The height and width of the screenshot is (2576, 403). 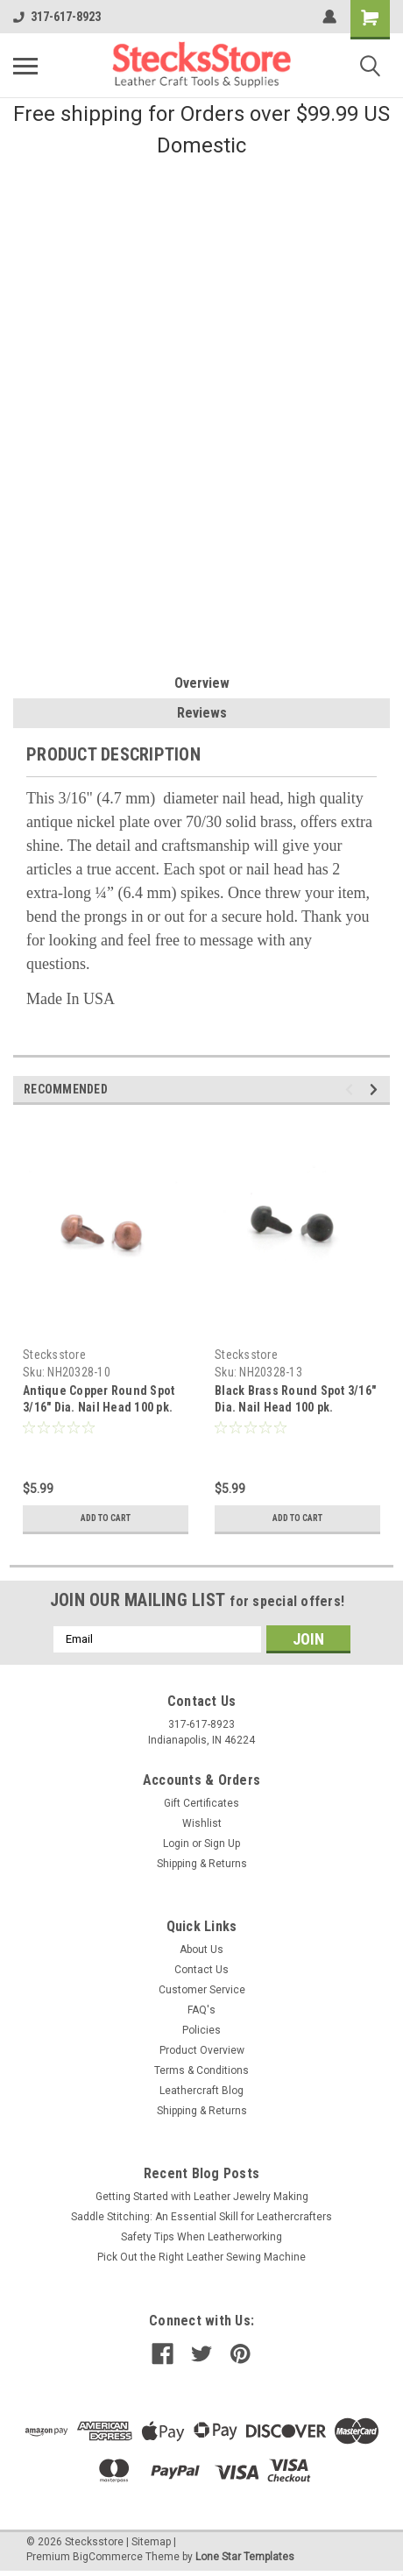 What do you see at coordinates (201, 2030) in the screenshot?
I see `Policies` at bounding box center [201, 2030].